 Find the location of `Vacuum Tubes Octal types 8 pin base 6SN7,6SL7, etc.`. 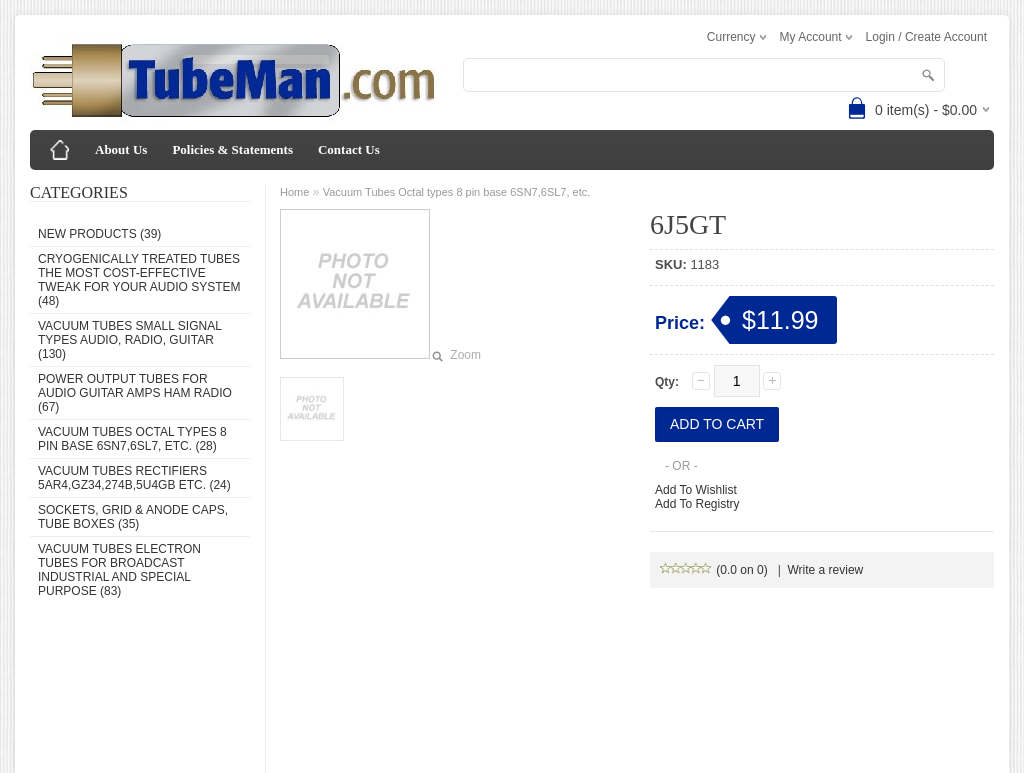

Vacuum Tubes Octal types 8 pin base 6SN7,6SL7, etc. is located at coordinates (457, 192).